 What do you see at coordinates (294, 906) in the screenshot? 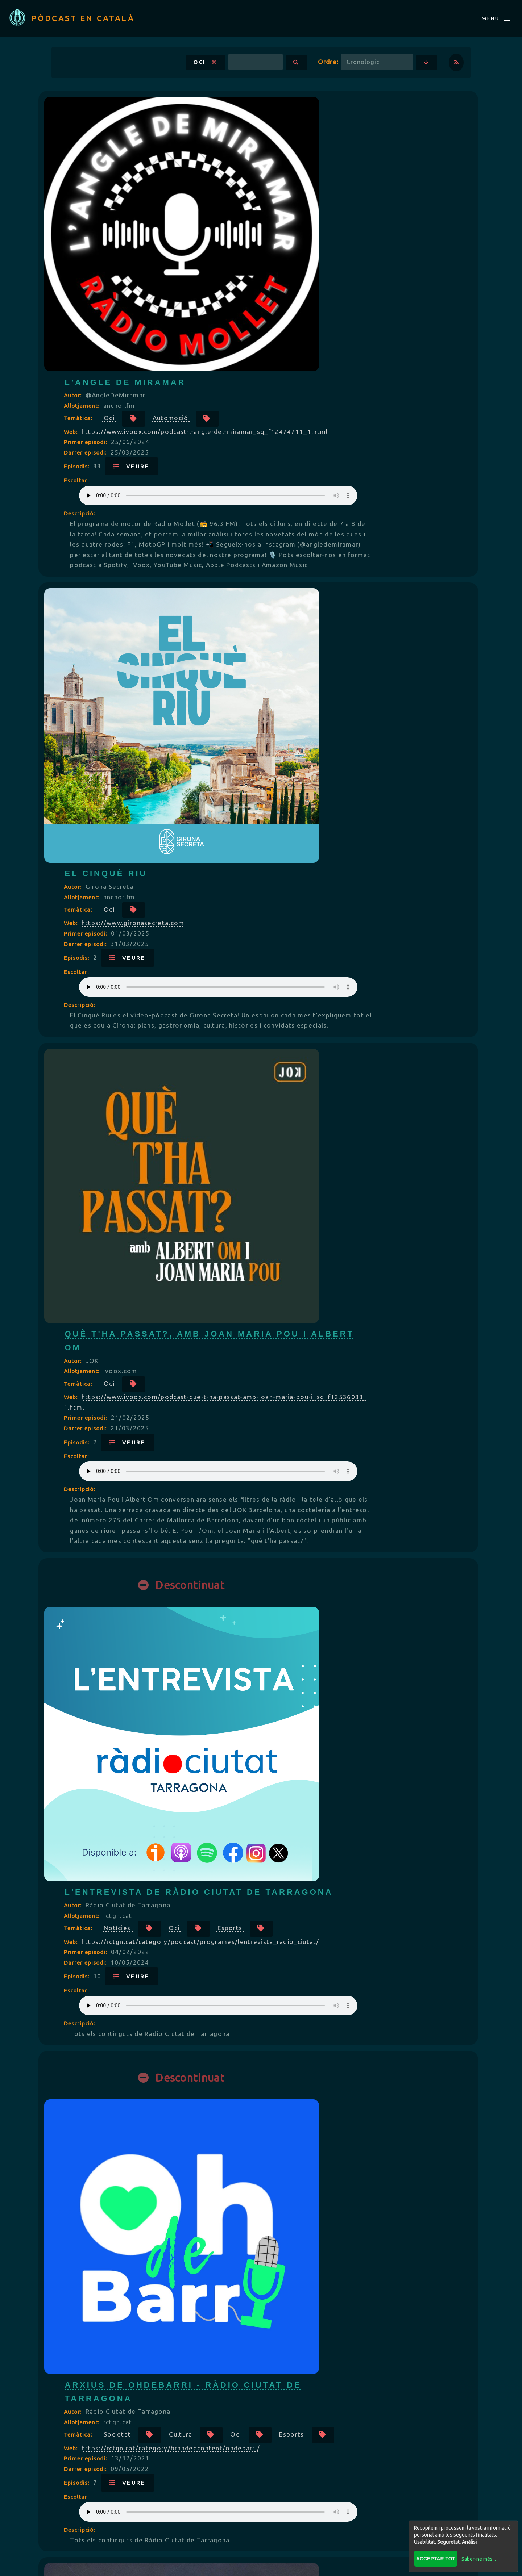
I see `Notícies` at bounding box center [294, 906].